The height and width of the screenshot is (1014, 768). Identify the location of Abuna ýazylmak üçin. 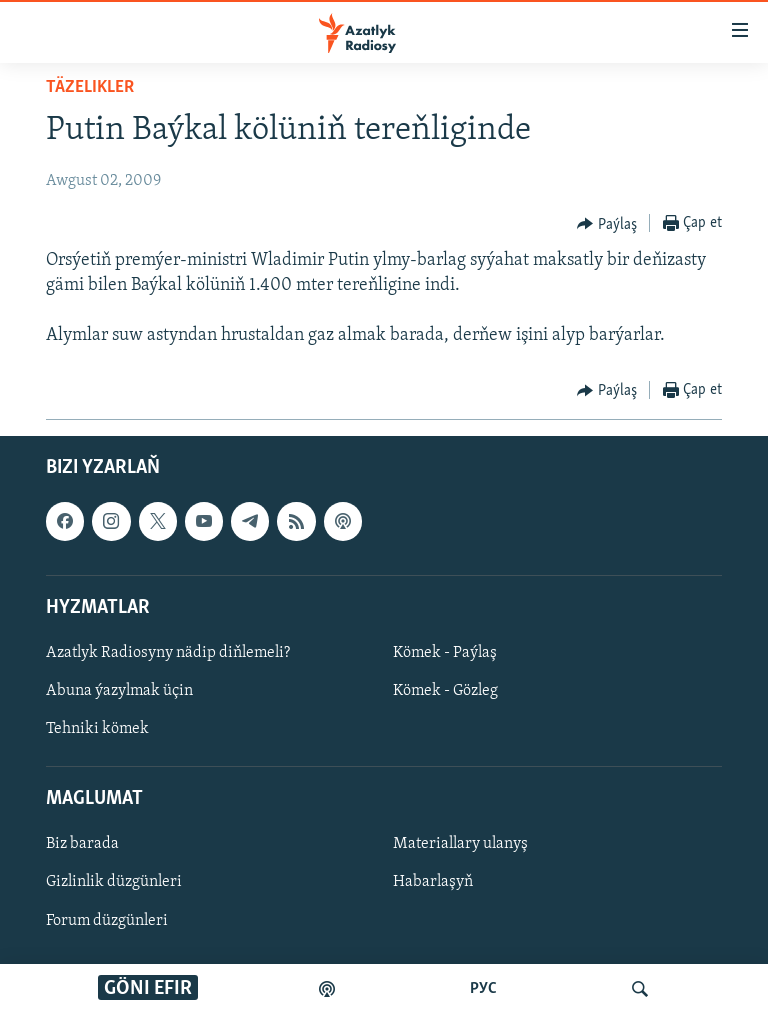
(119, 691).